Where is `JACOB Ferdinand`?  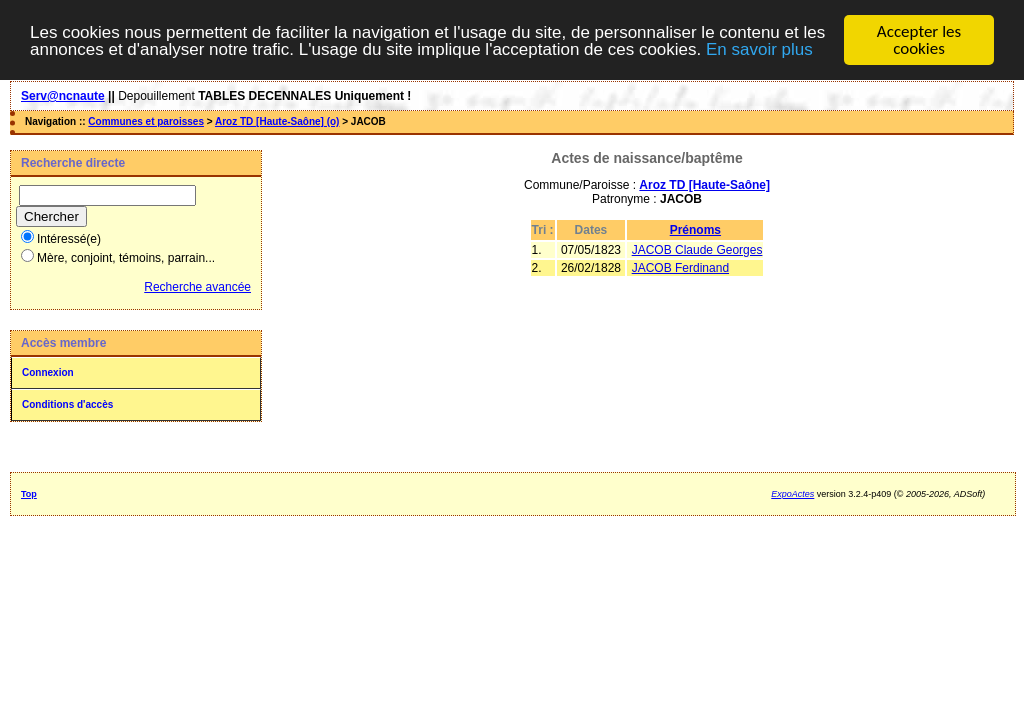 JACOB Ferdinand is located at coordinates (680, 268).